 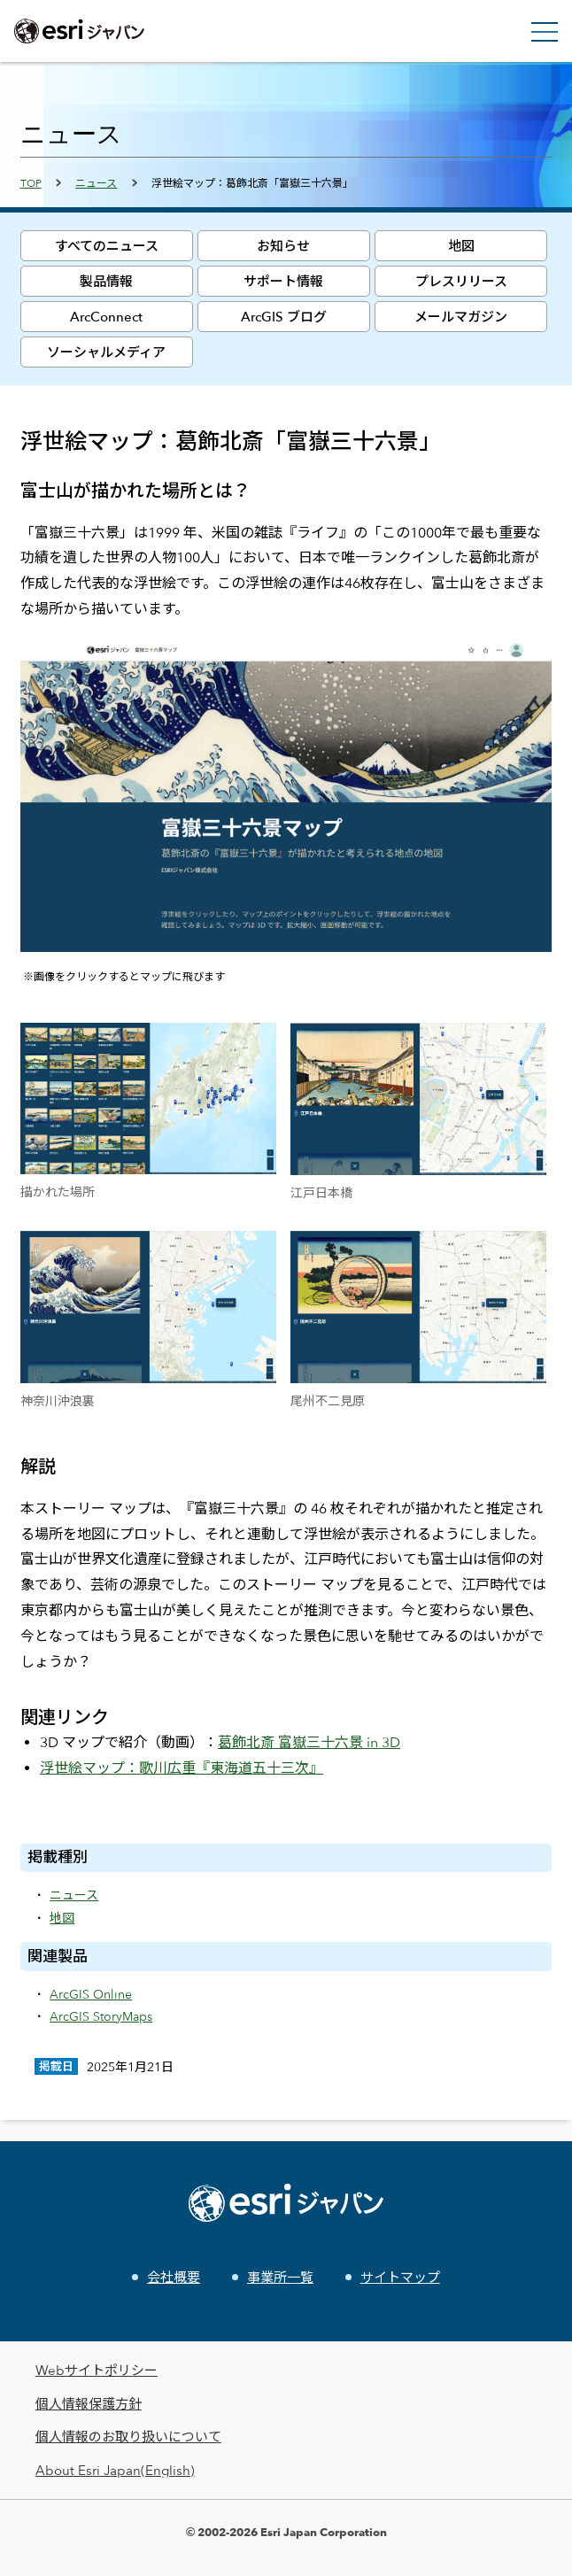 I want to click on 会社概要, so click(x=173, y=2277).